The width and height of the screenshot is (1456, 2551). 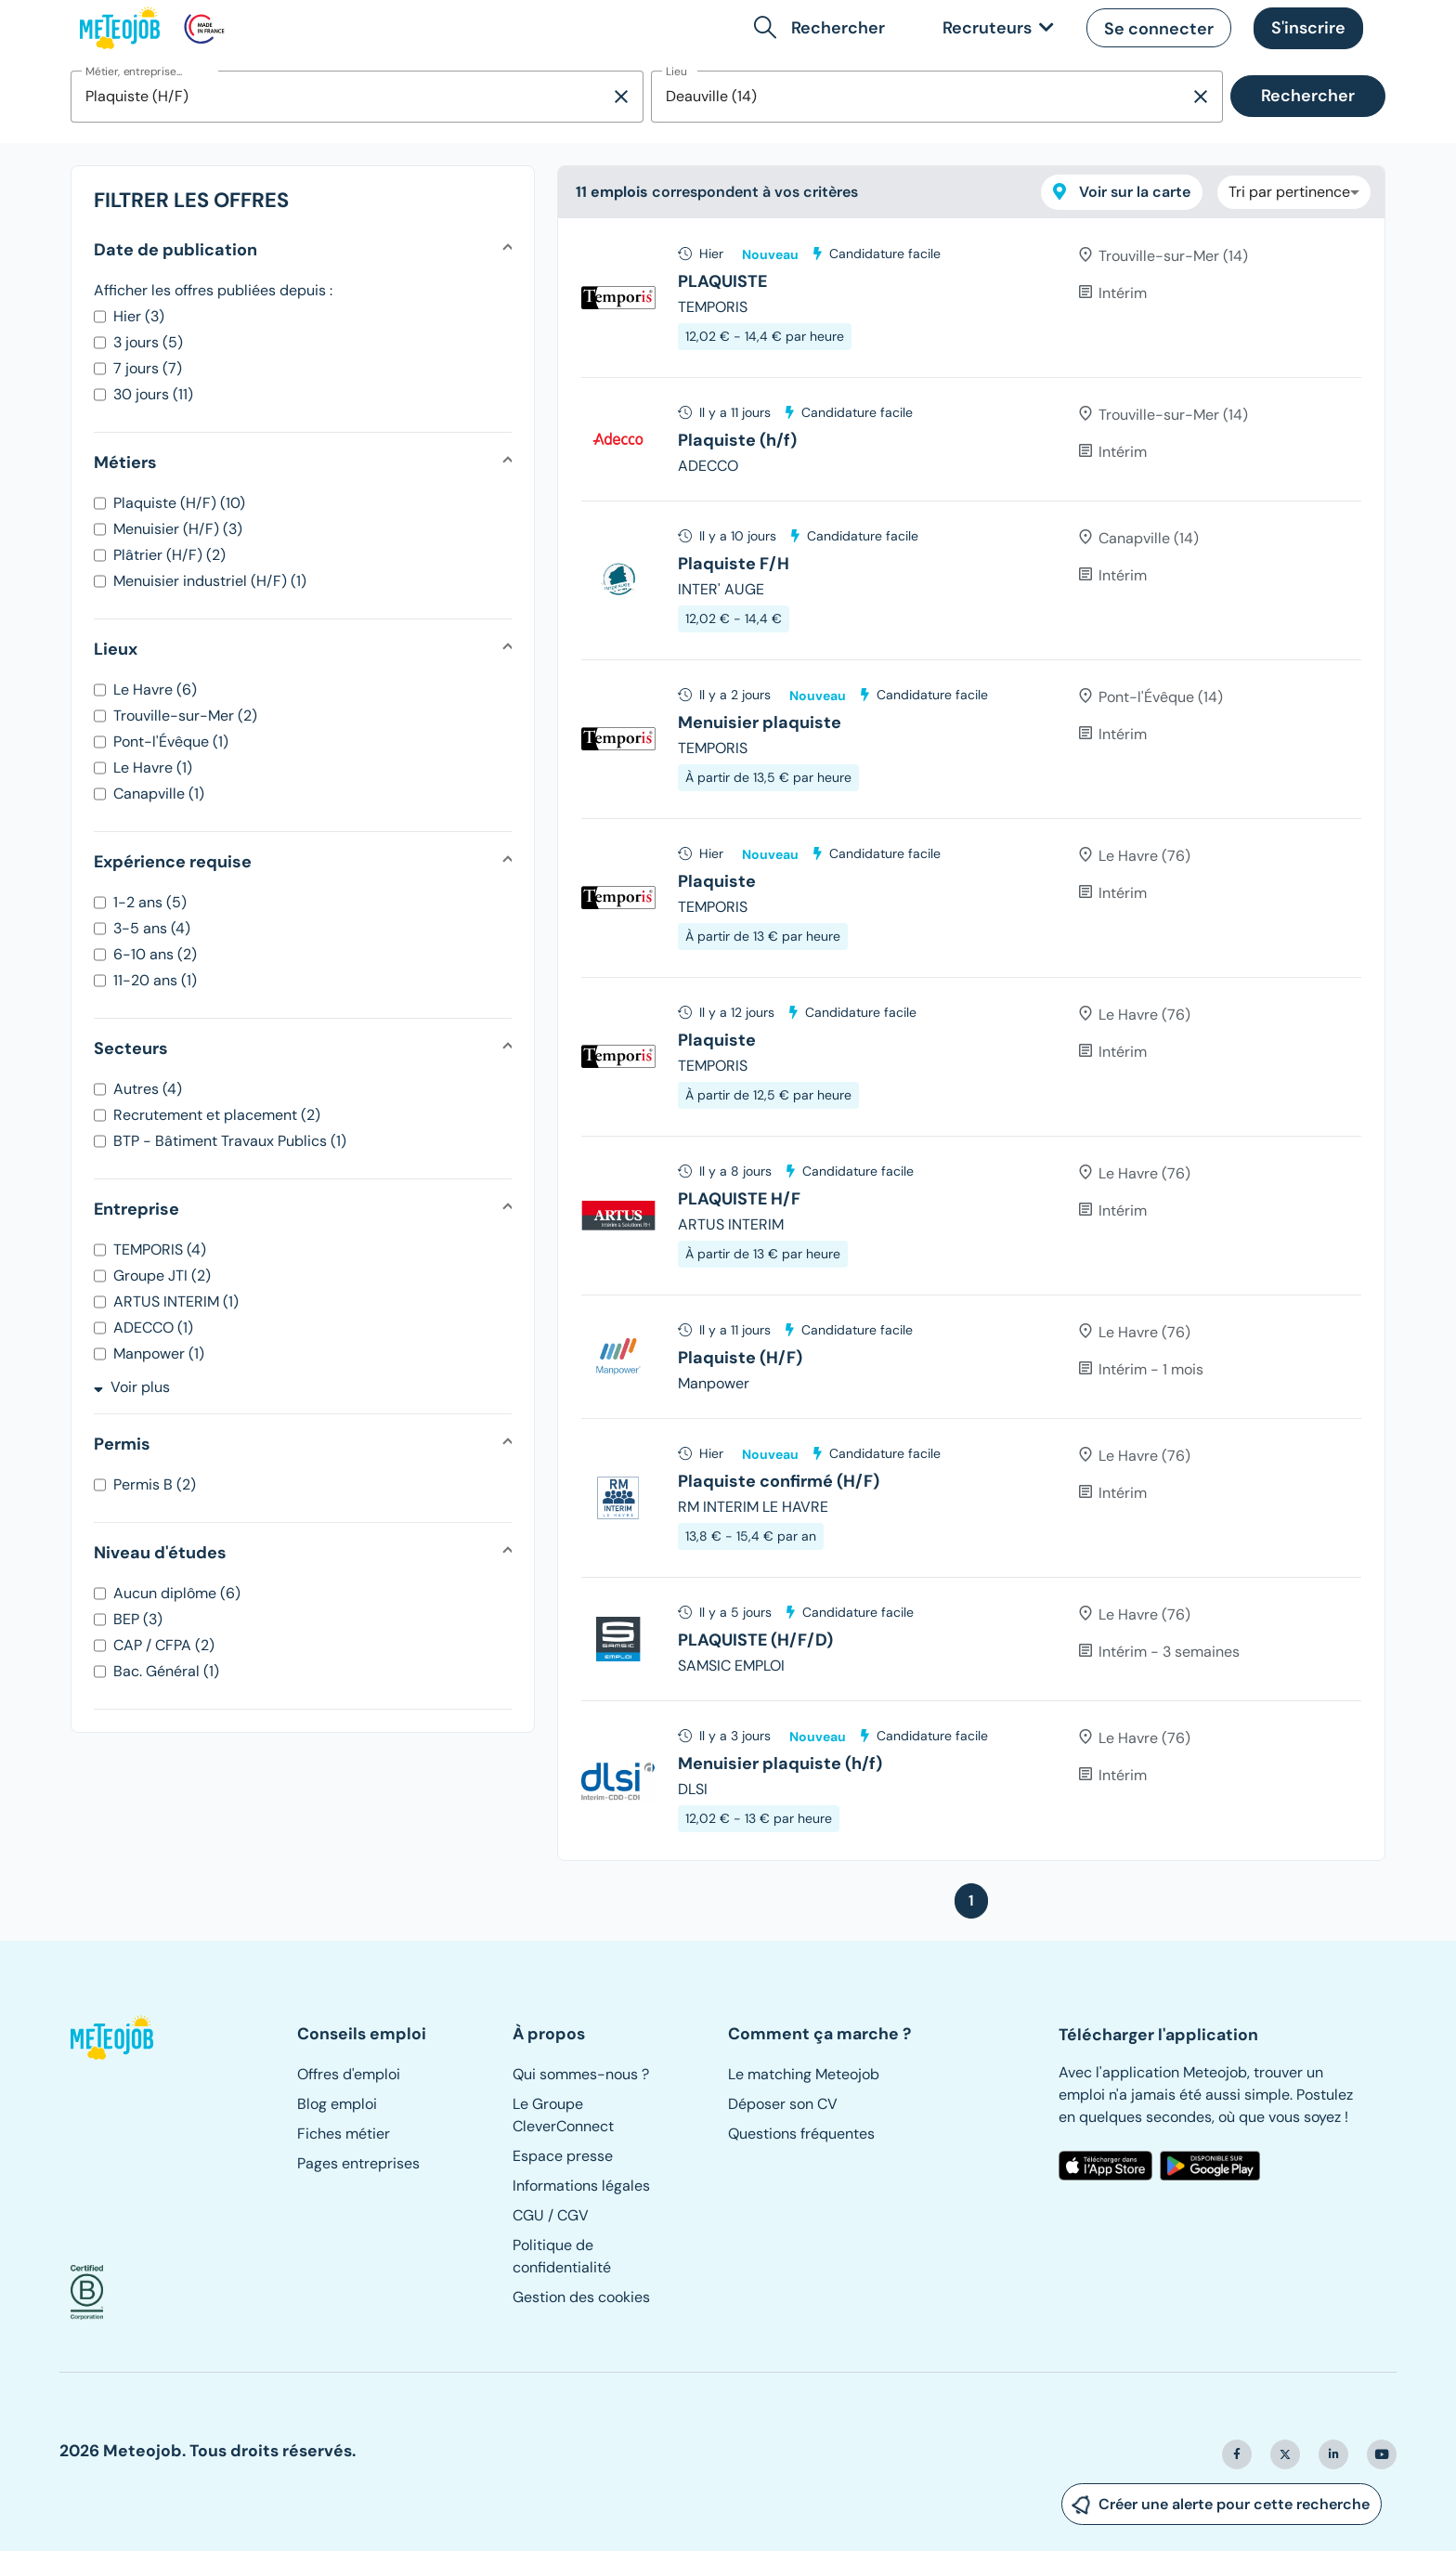 I want to click on Groupe JTI (2), so click(x=162, y=1275).